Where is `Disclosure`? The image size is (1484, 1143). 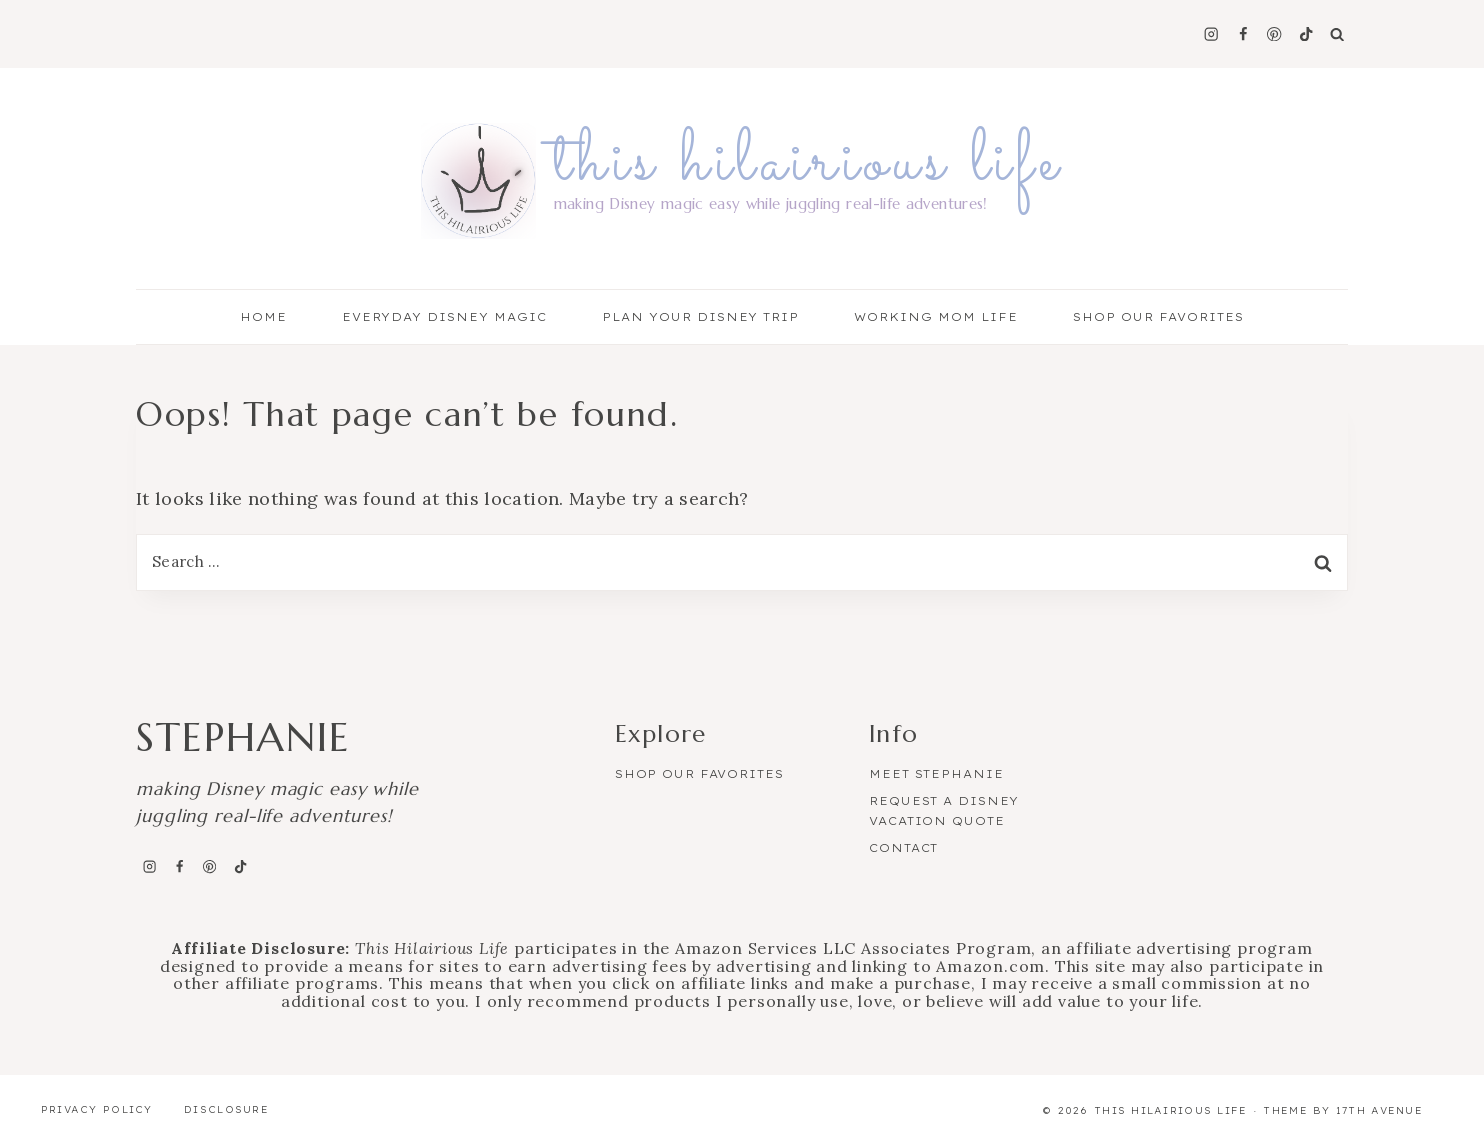
Disclosure is located at coordinates (226, 1109).